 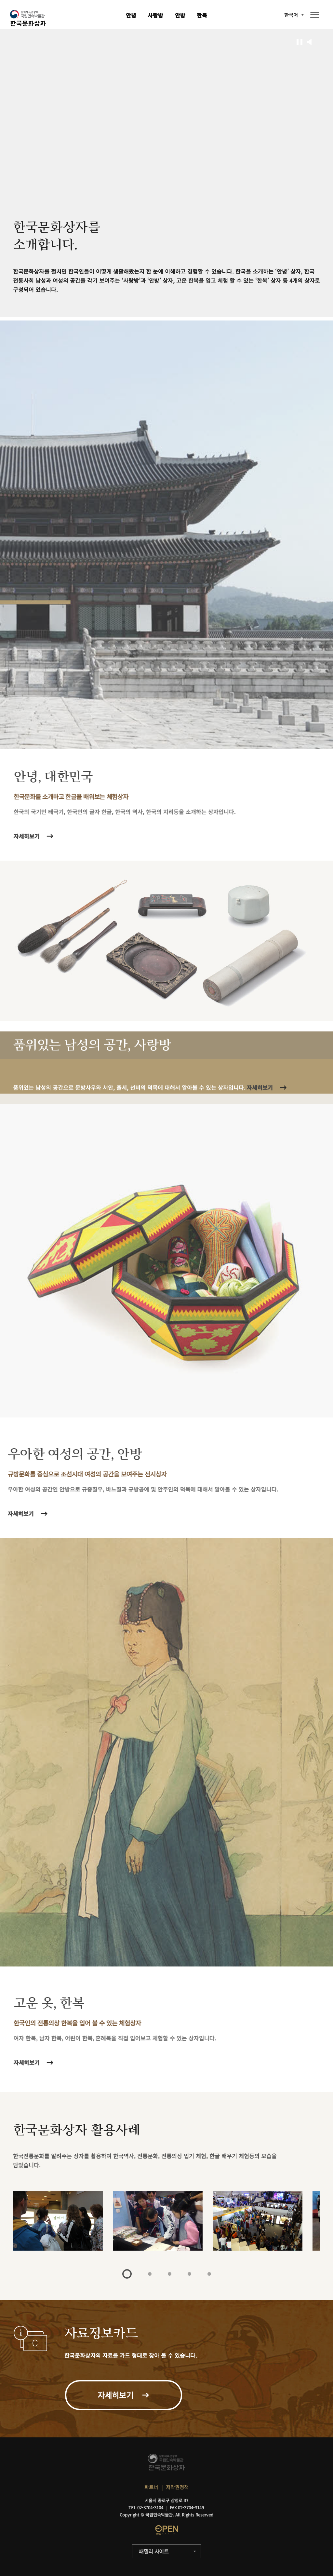 What do you see at coordinates (131, 15) in the screenshot?
I see `안녕` at bounding box center [131, 15].